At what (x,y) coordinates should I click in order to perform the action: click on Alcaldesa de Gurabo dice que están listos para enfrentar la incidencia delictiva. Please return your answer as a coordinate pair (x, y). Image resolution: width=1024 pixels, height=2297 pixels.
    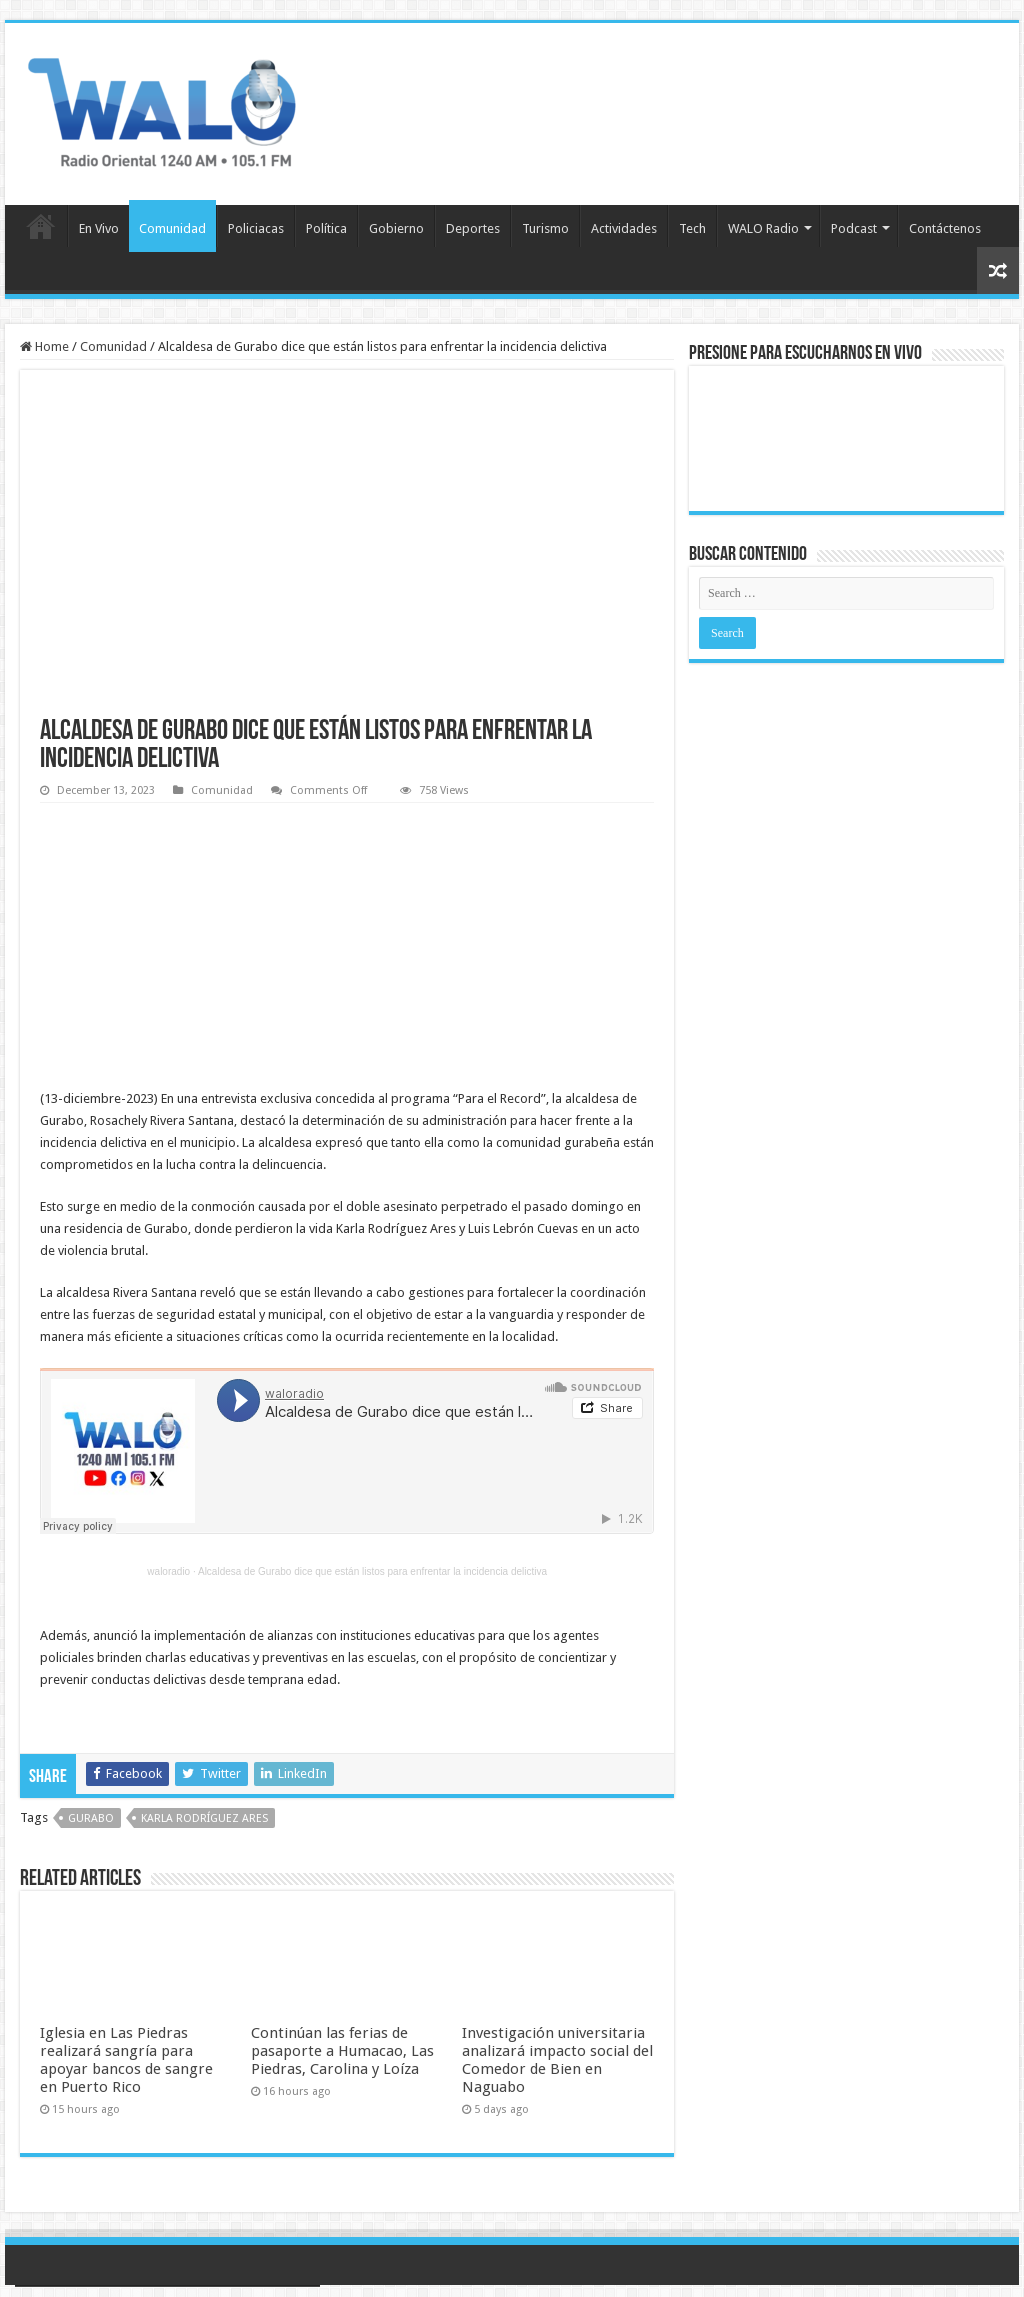
    Looking at the image, I should click on (372, 1571).